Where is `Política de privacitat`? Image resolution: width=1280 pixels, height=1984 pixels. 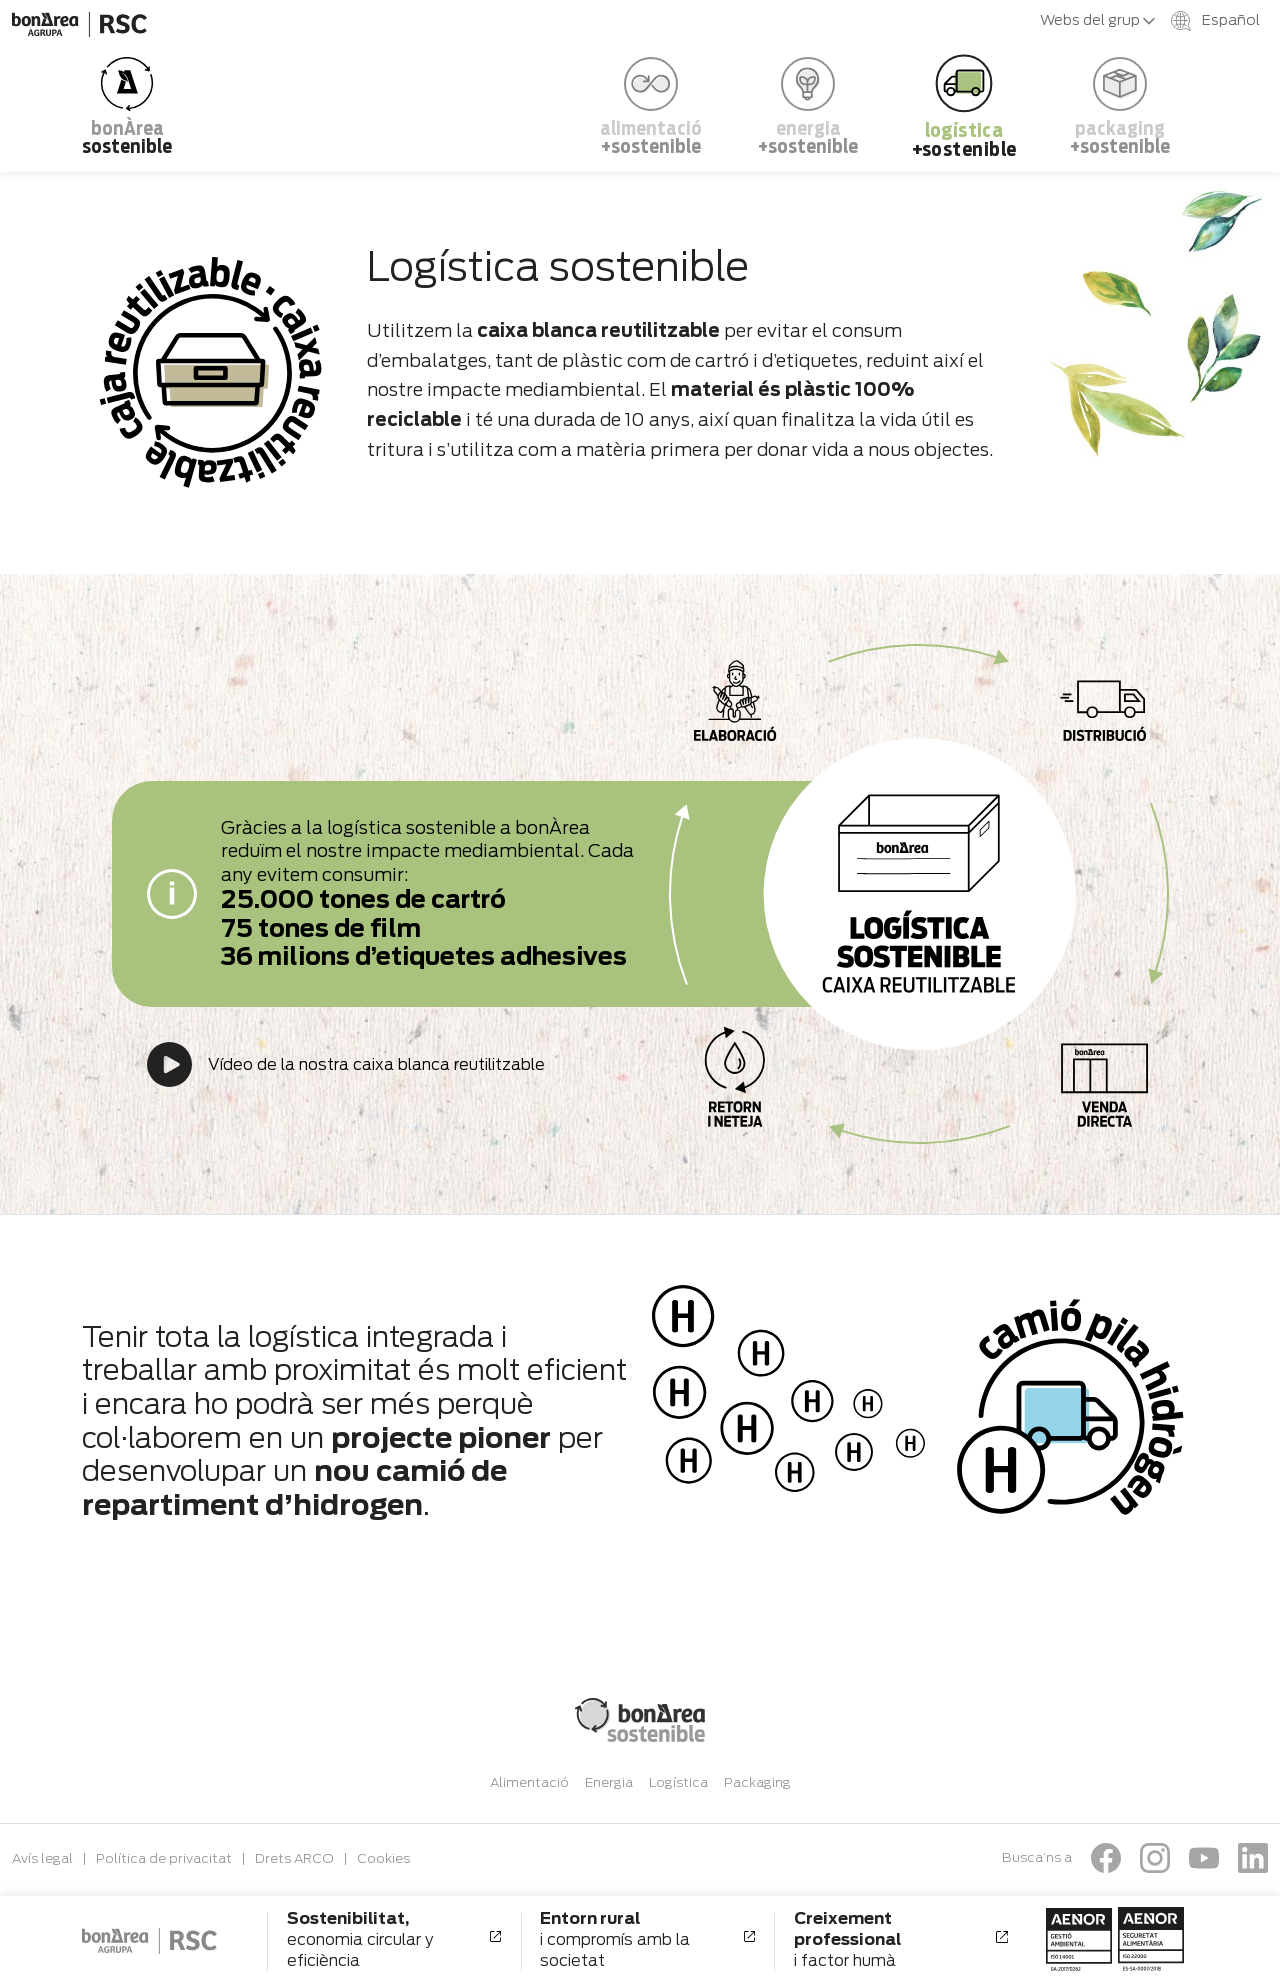
Política de privacitat is located at coordinates (164, 1858).